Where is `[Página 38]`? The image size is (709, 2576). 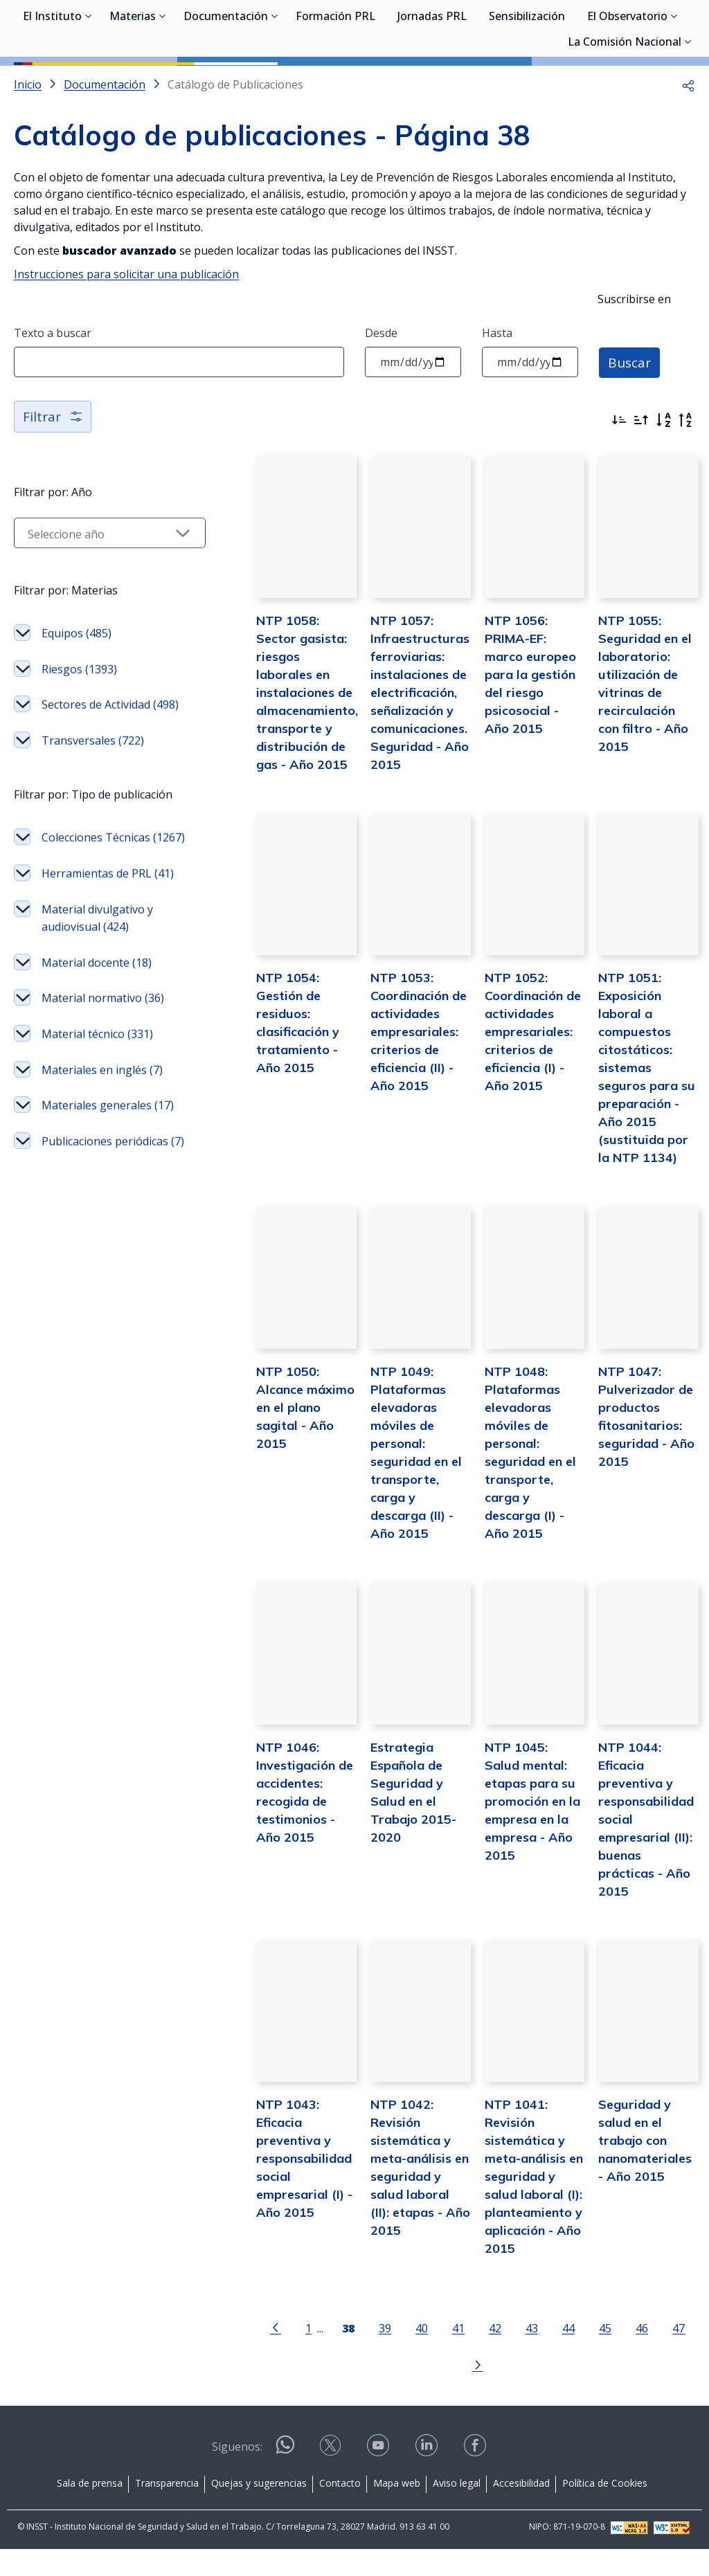 [Página 38] is located at coordinates (311, 2390).